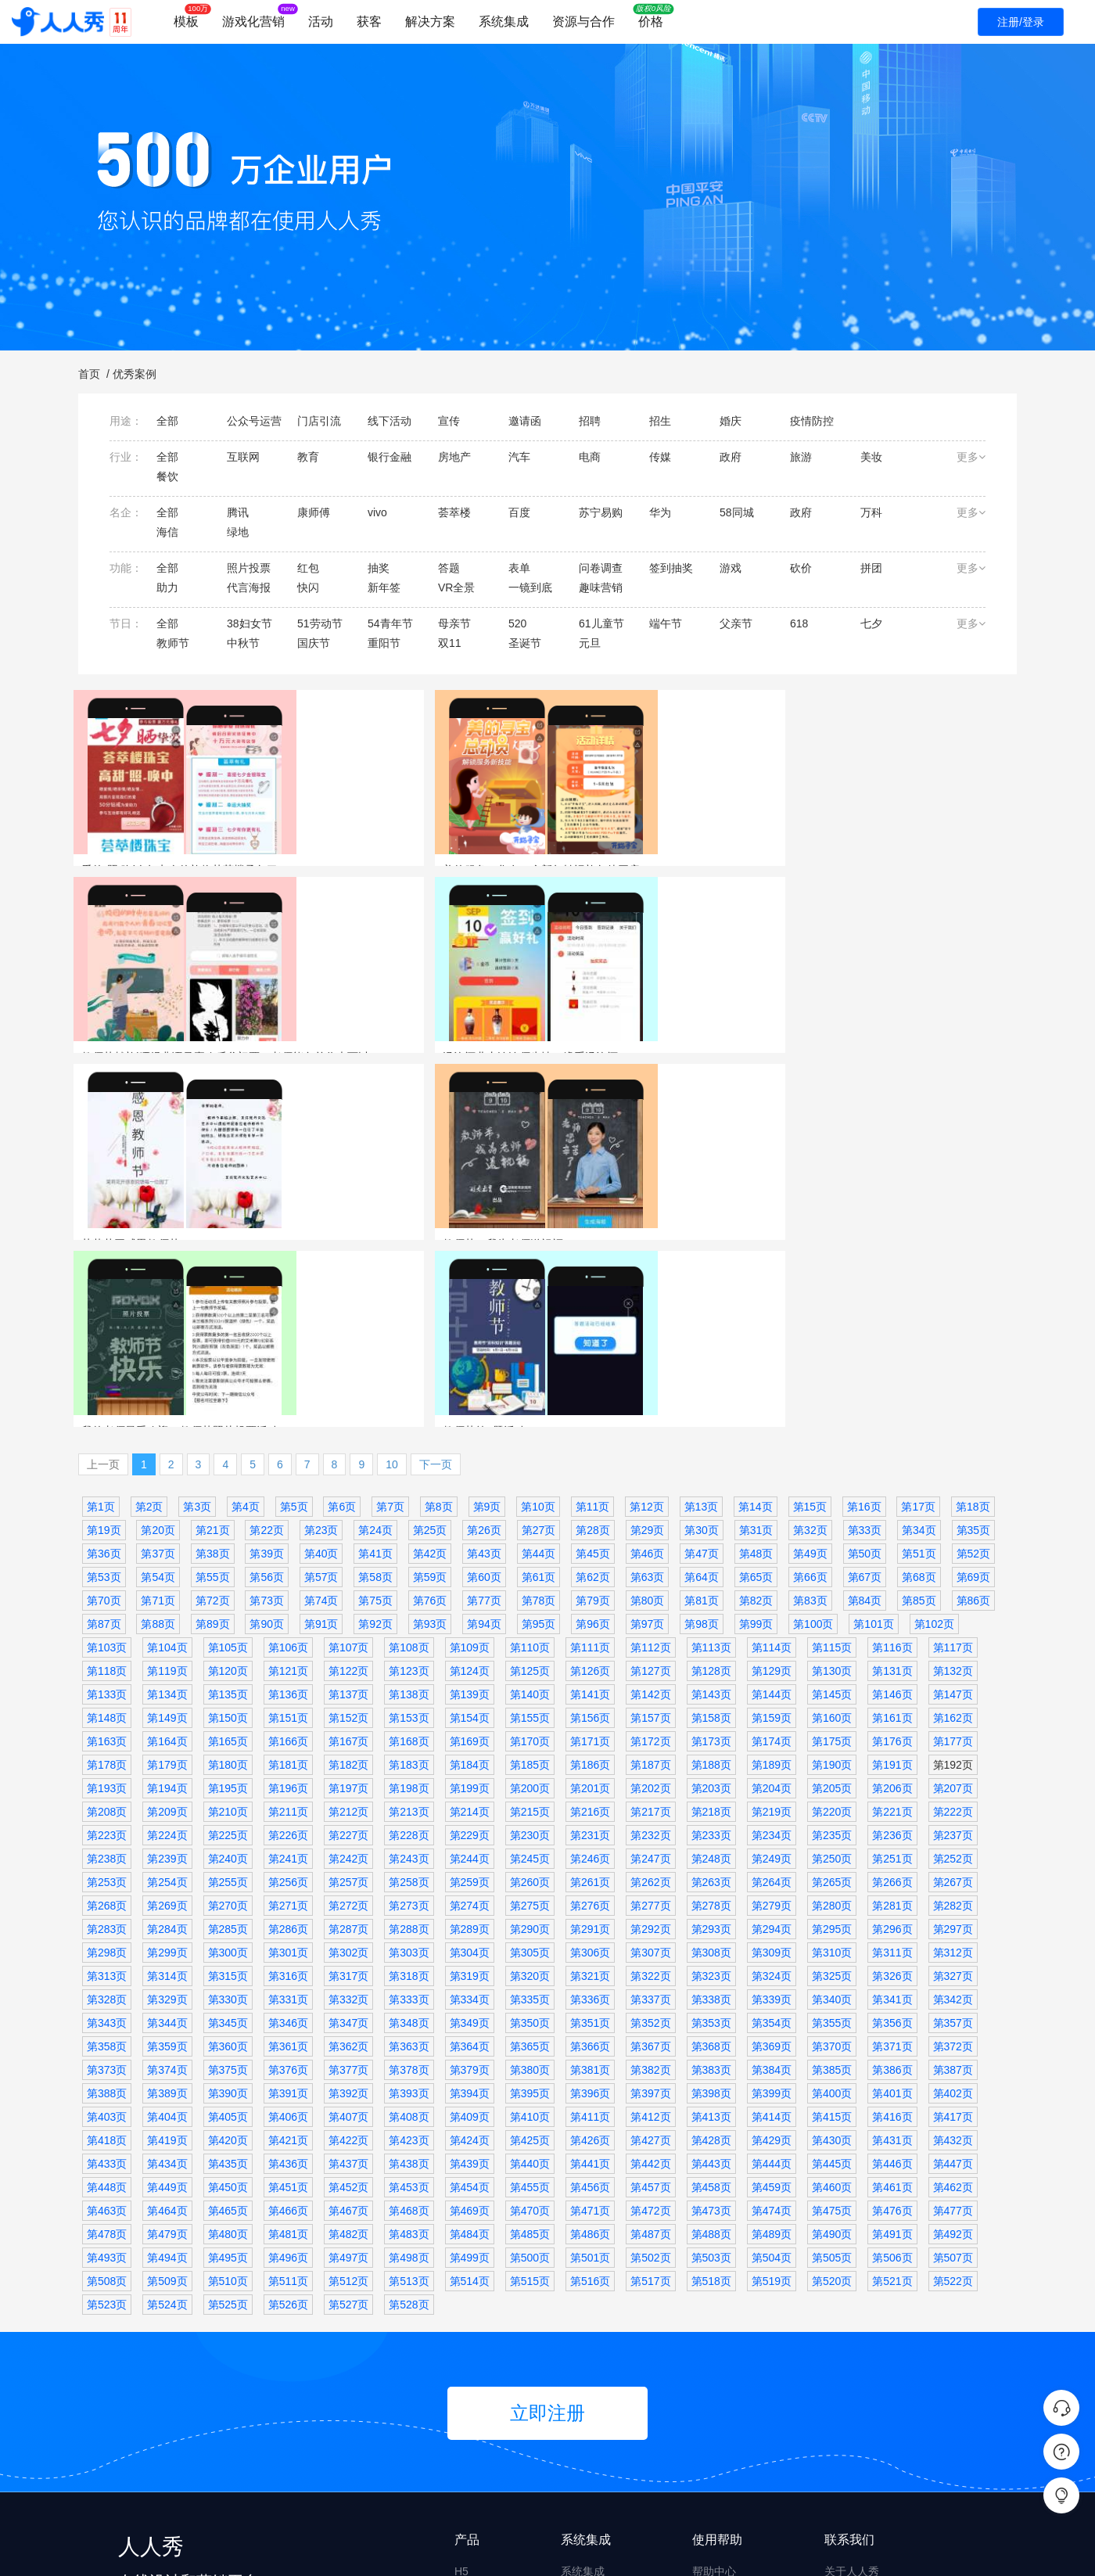  Describe the element at coordinates (711, 1724) in the screenshot. I see `第323页` at that location.